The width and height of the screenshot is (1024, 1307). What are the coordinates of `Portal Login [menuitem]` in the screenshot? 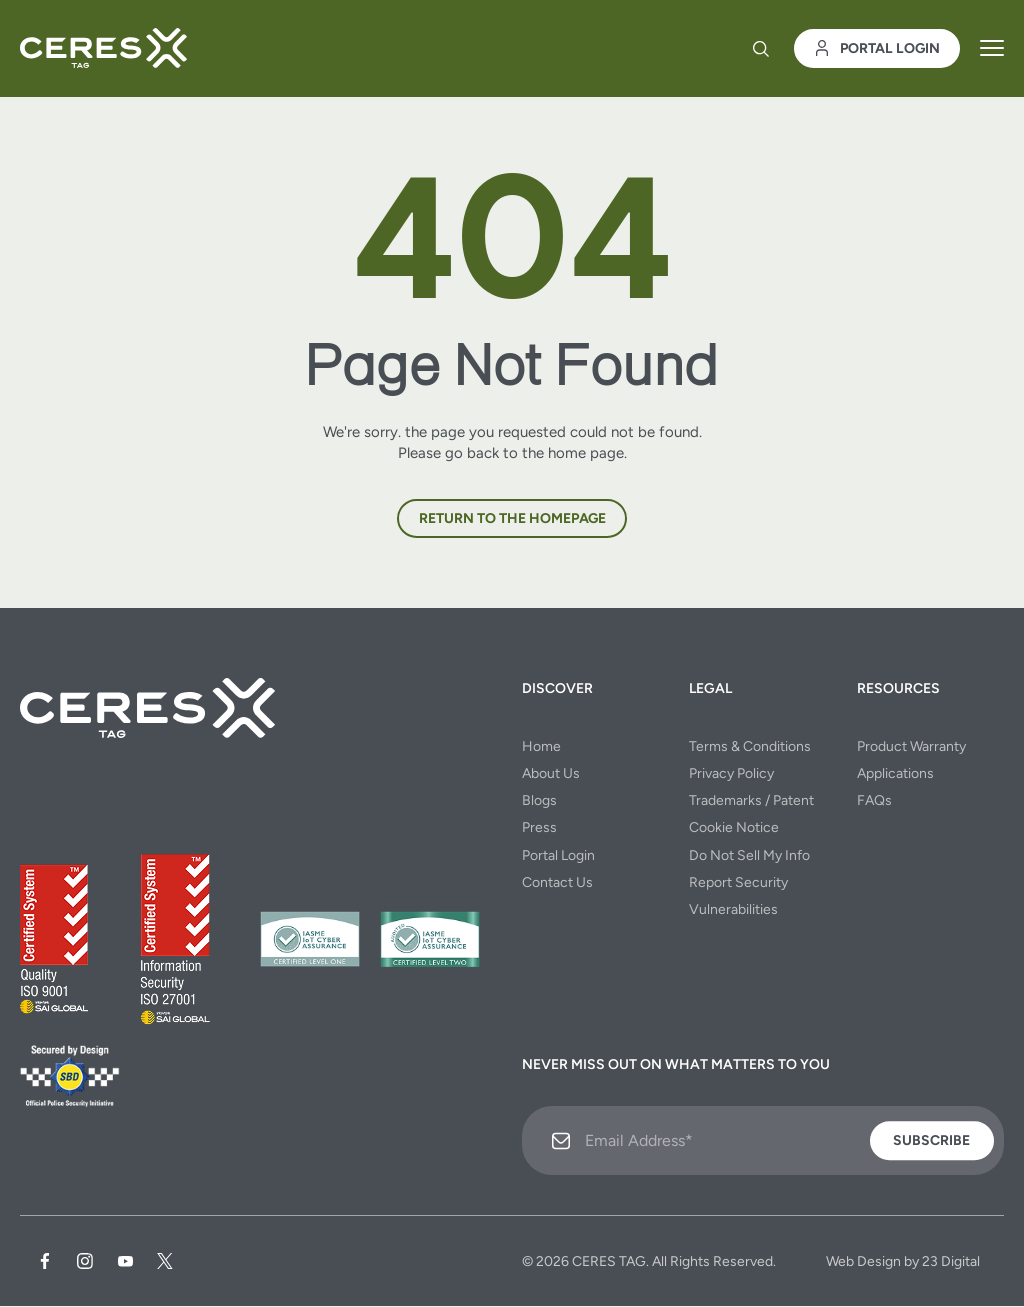 It's located at (558, 855).